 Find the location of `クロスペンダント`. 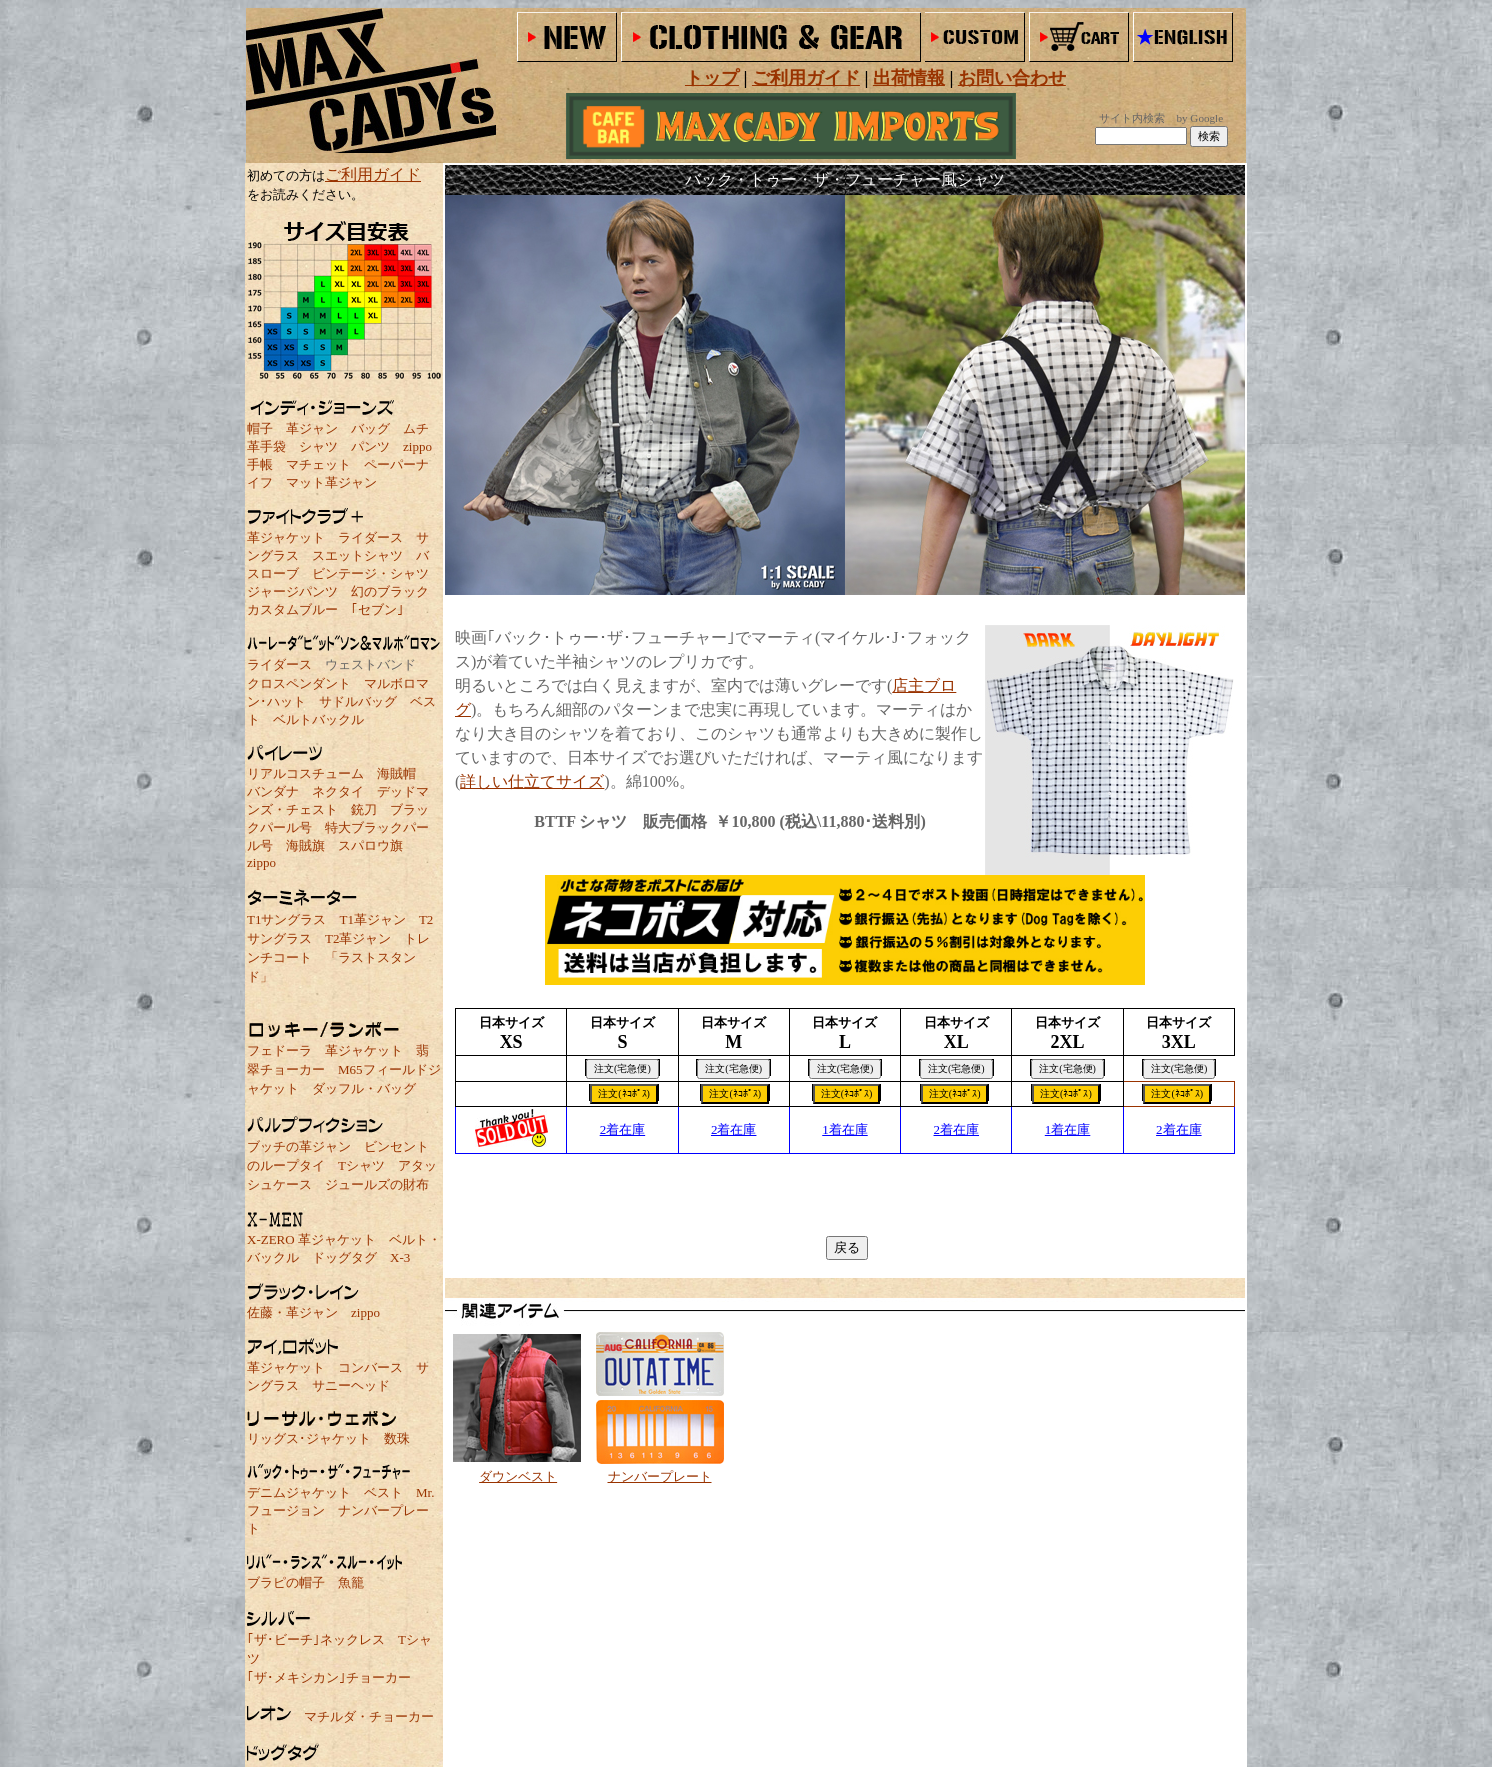

クロスペンダント is located at coordinates (299, 683).